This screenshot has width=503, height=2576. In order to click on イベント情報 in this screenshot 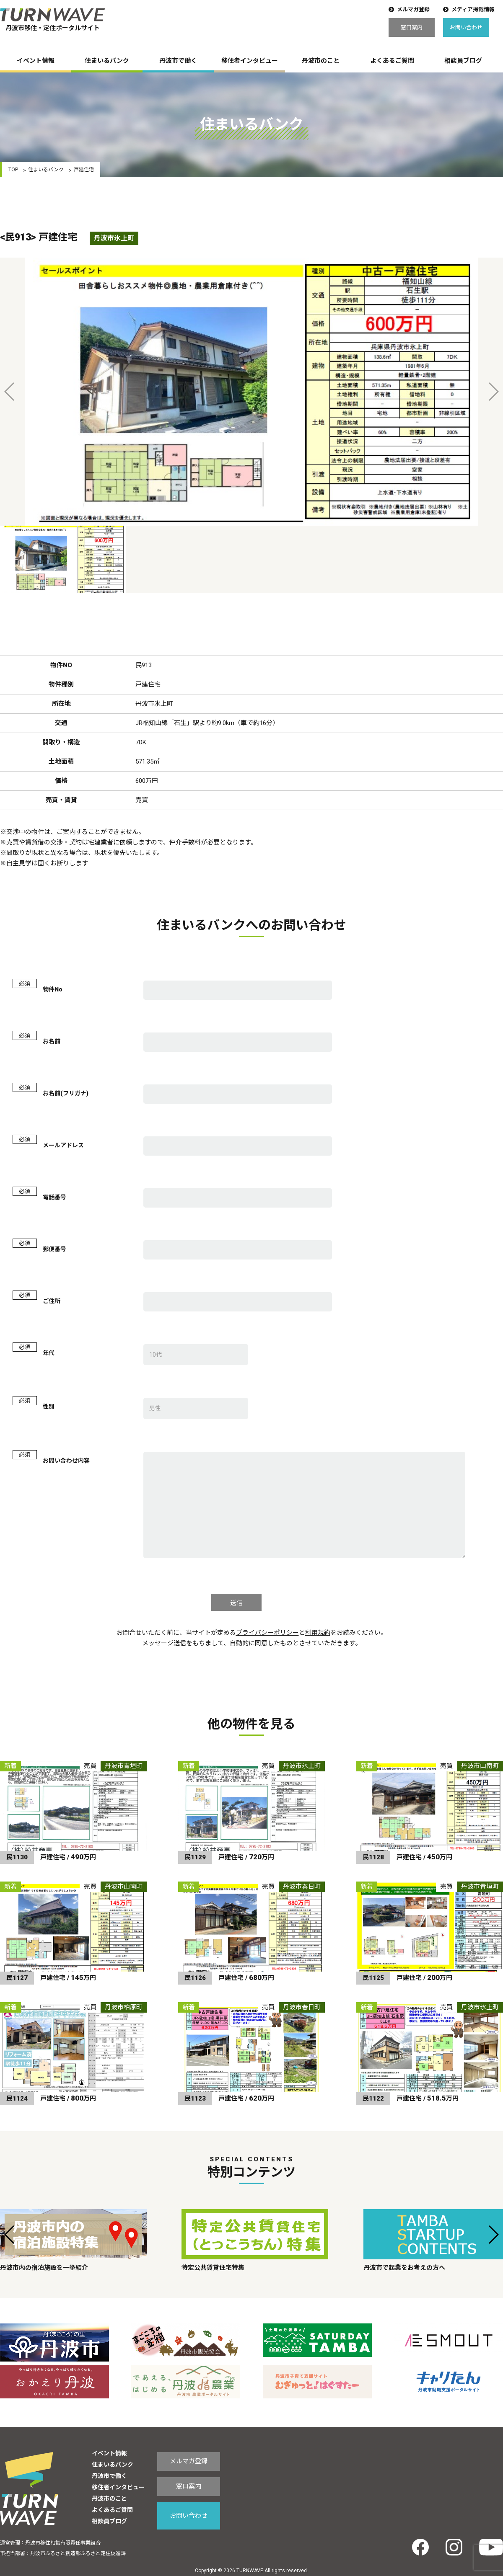, I will do `click(35, 61)`.